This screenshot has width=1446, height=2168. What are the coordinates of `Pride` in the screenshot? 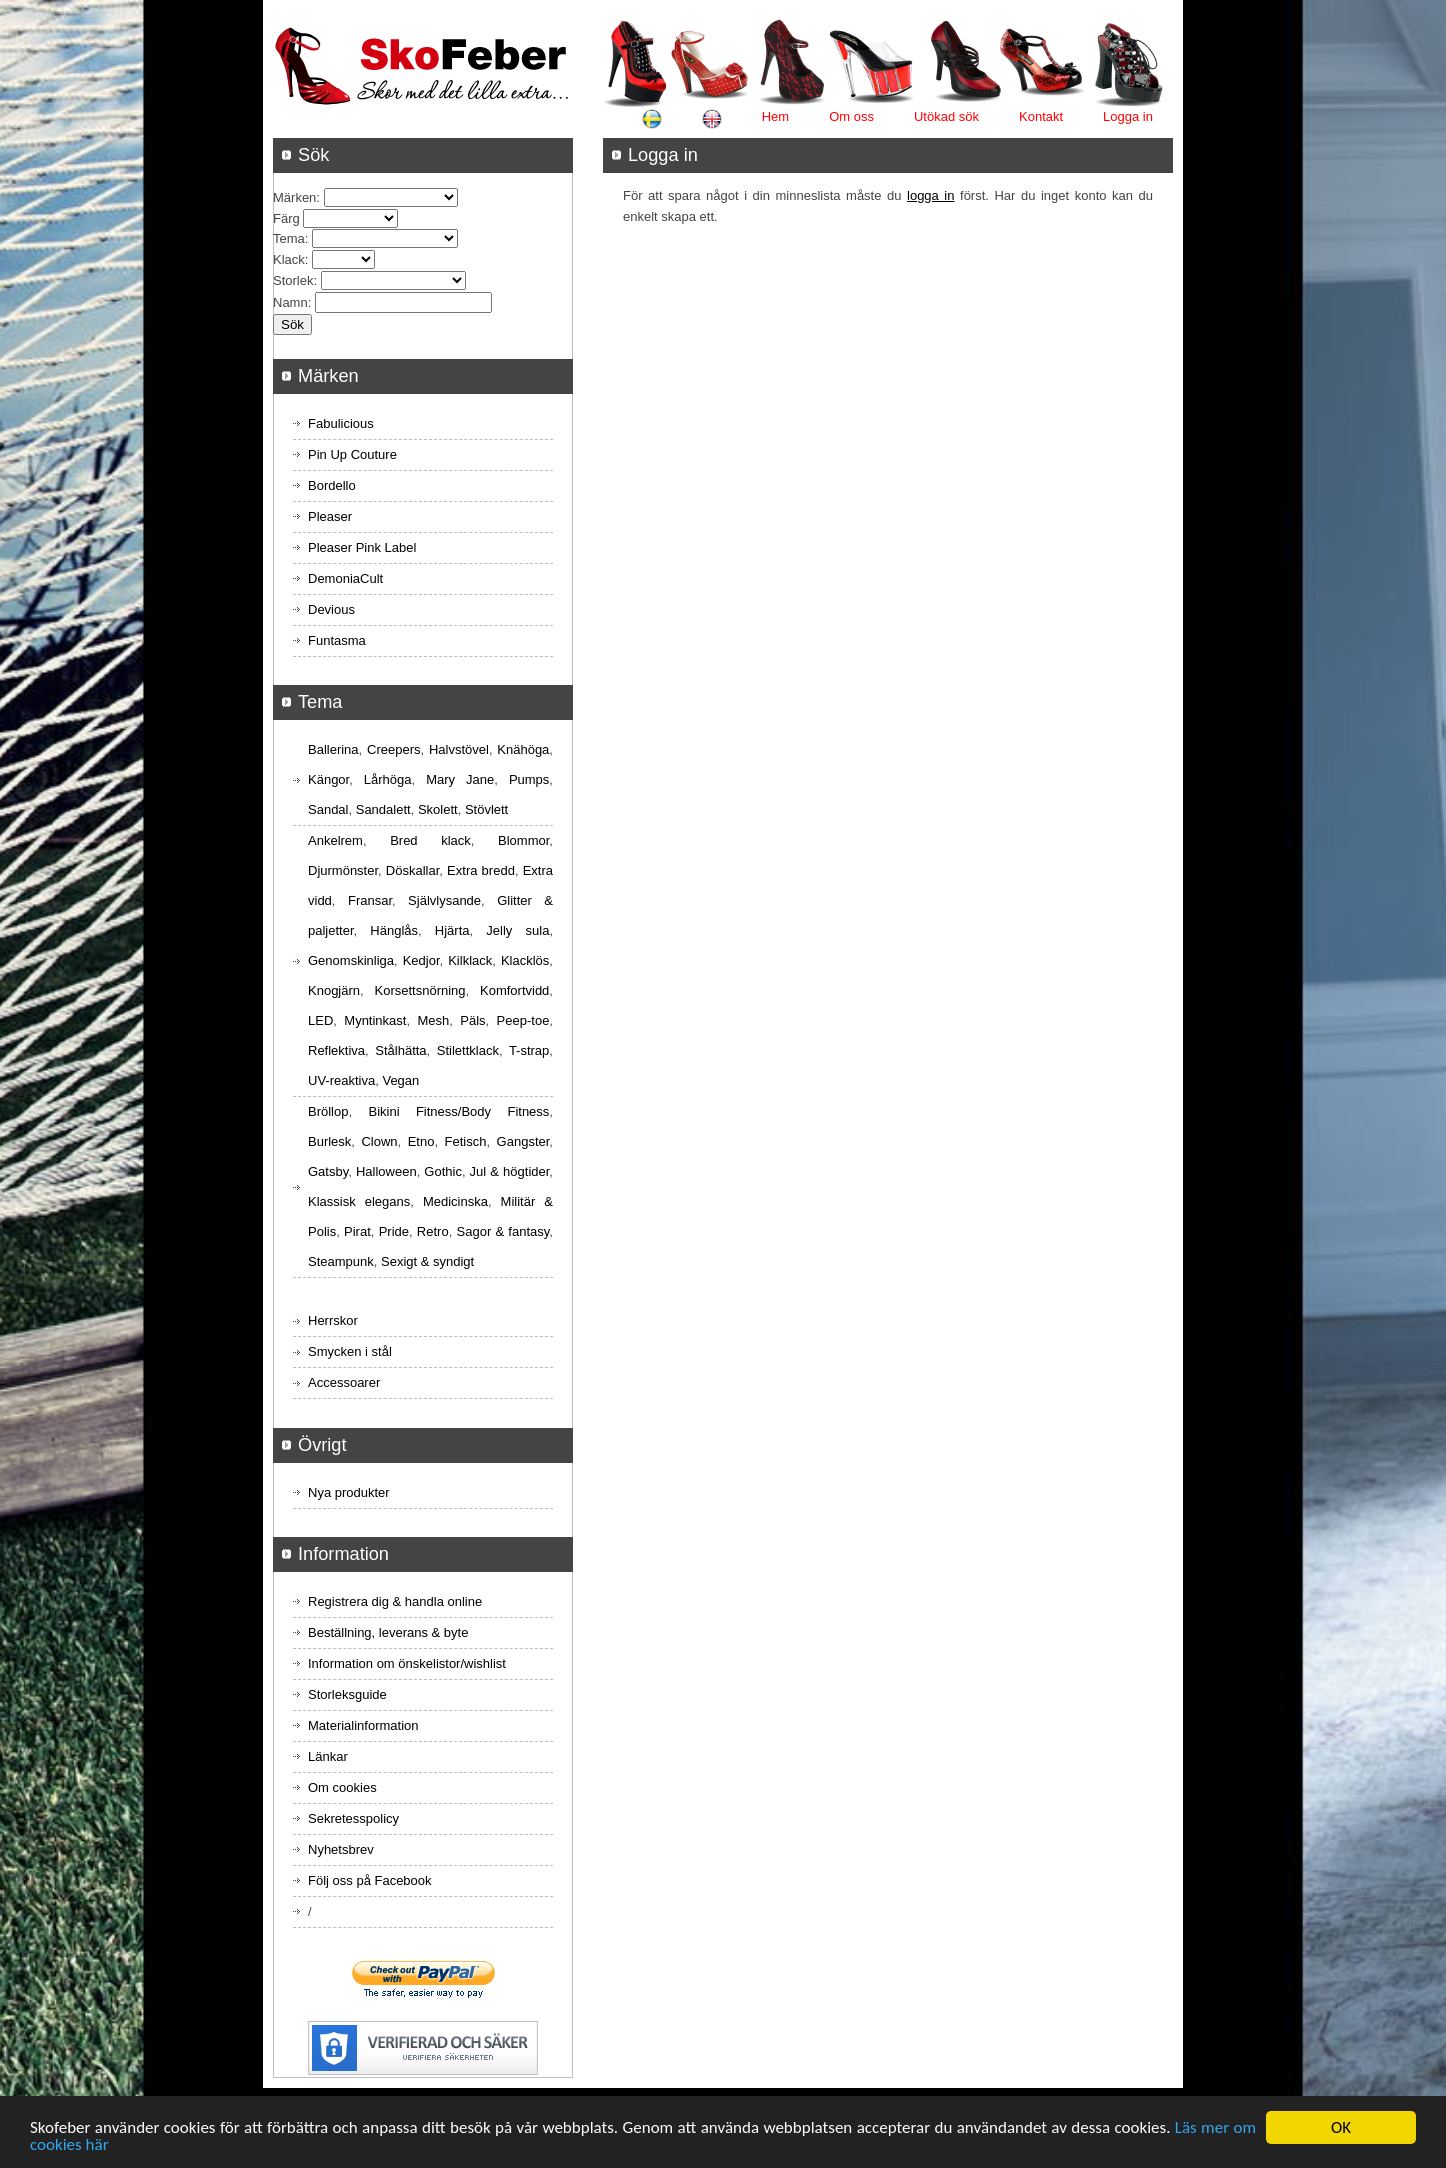 It's located at (394, 1231).